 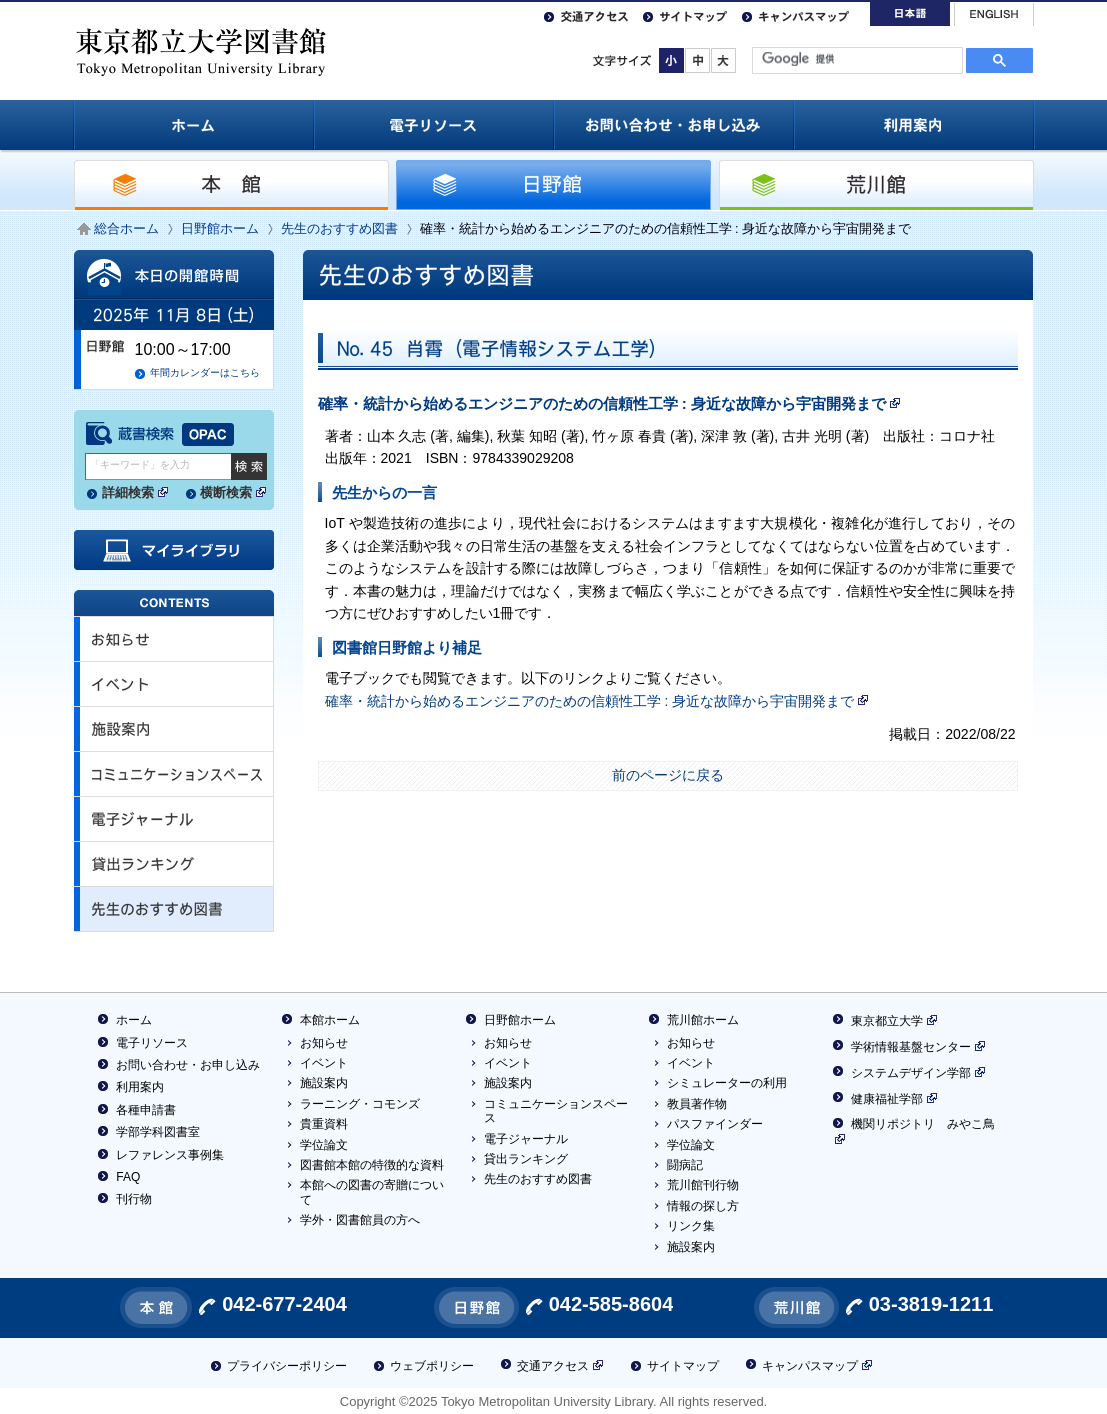 What do you see at coordinates (324, 1083) in the screenshot?
I see `施設案内` at bounding box center [324, 1083].